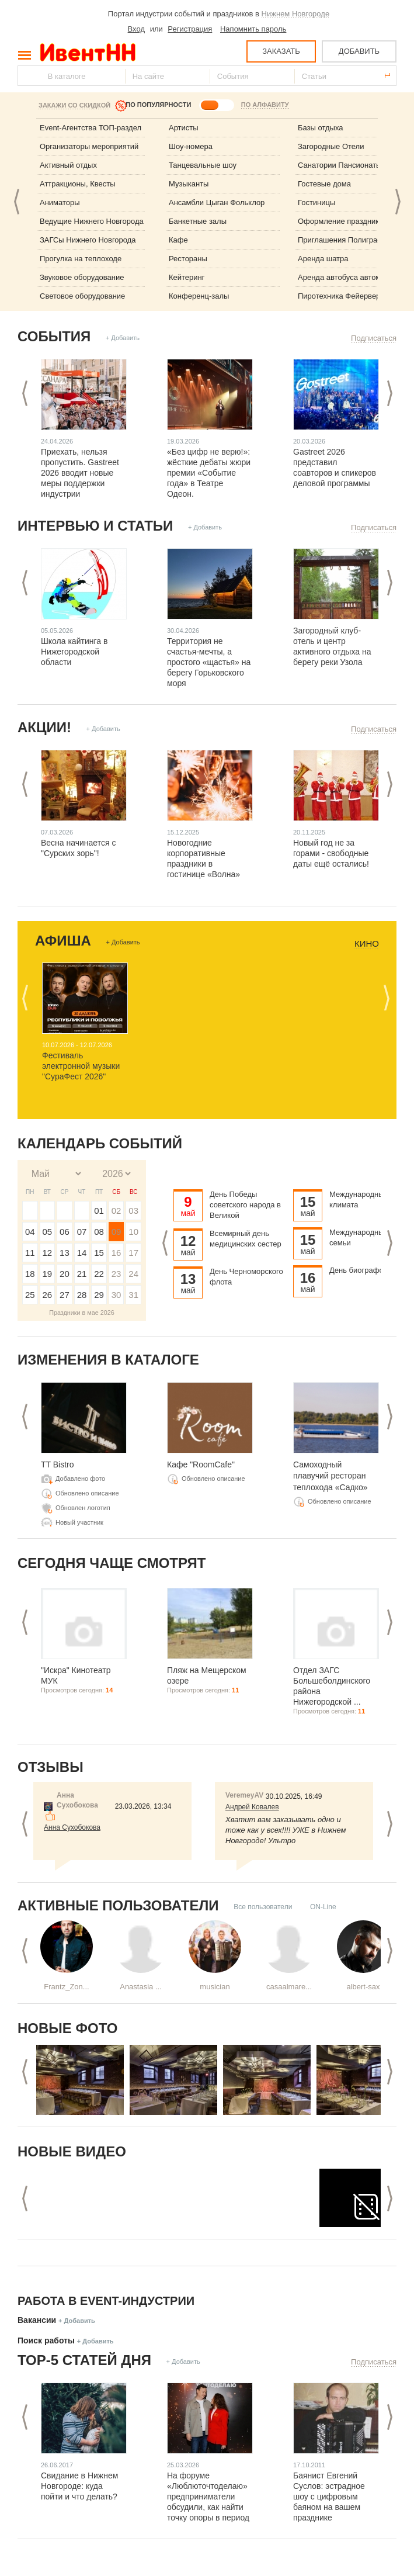 This screenshot has height=2576, width=414. I want to click on 23, so click(116, 1274).